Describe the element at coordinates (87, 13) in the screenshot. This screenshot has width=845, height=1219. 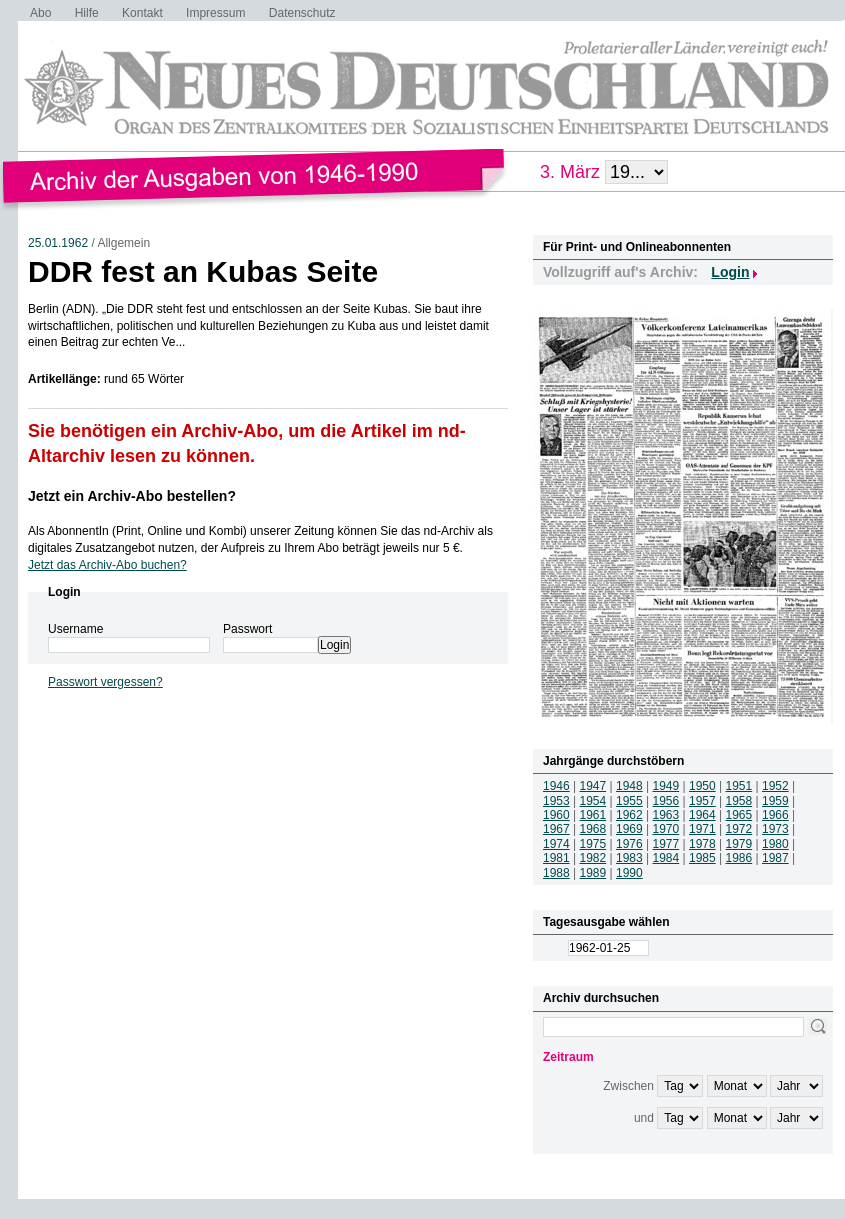
I see `Hilfe` at that location.